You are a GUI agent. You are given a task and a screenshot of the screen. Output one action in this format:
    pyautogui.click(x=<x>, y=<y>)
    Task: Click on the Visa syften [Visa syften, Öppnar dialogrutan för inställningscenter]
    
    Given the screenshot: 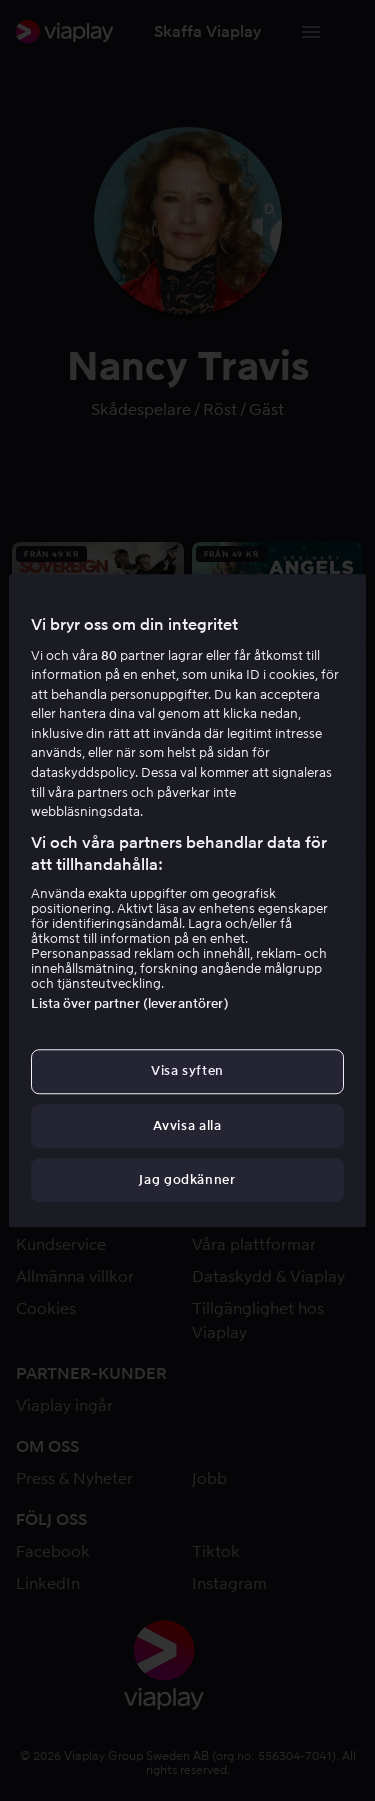 What is the action you would take?
    pyautogui.click(x=187, y=1071)
    